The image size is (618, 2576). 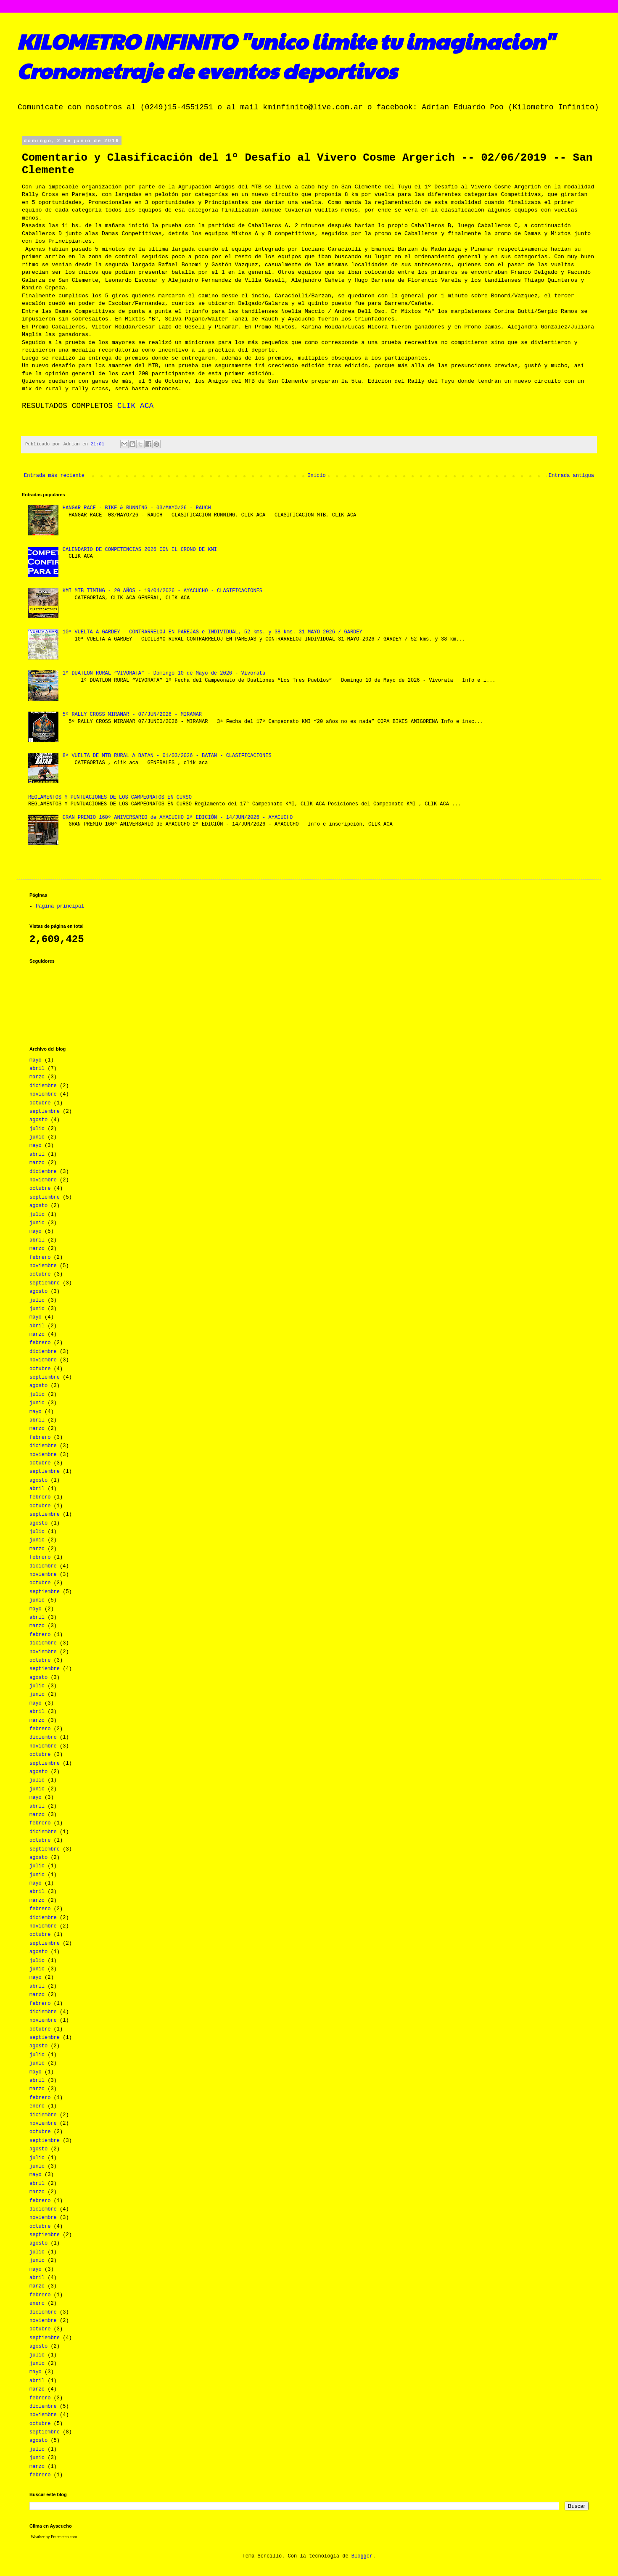 I want to click on GRAN PREMIO 160º ANIVERSARIO de AYACUCHO 2ª EDICIÓN - 14/JUN/2026 - AYACUCHO, so click(x=178, y=818).